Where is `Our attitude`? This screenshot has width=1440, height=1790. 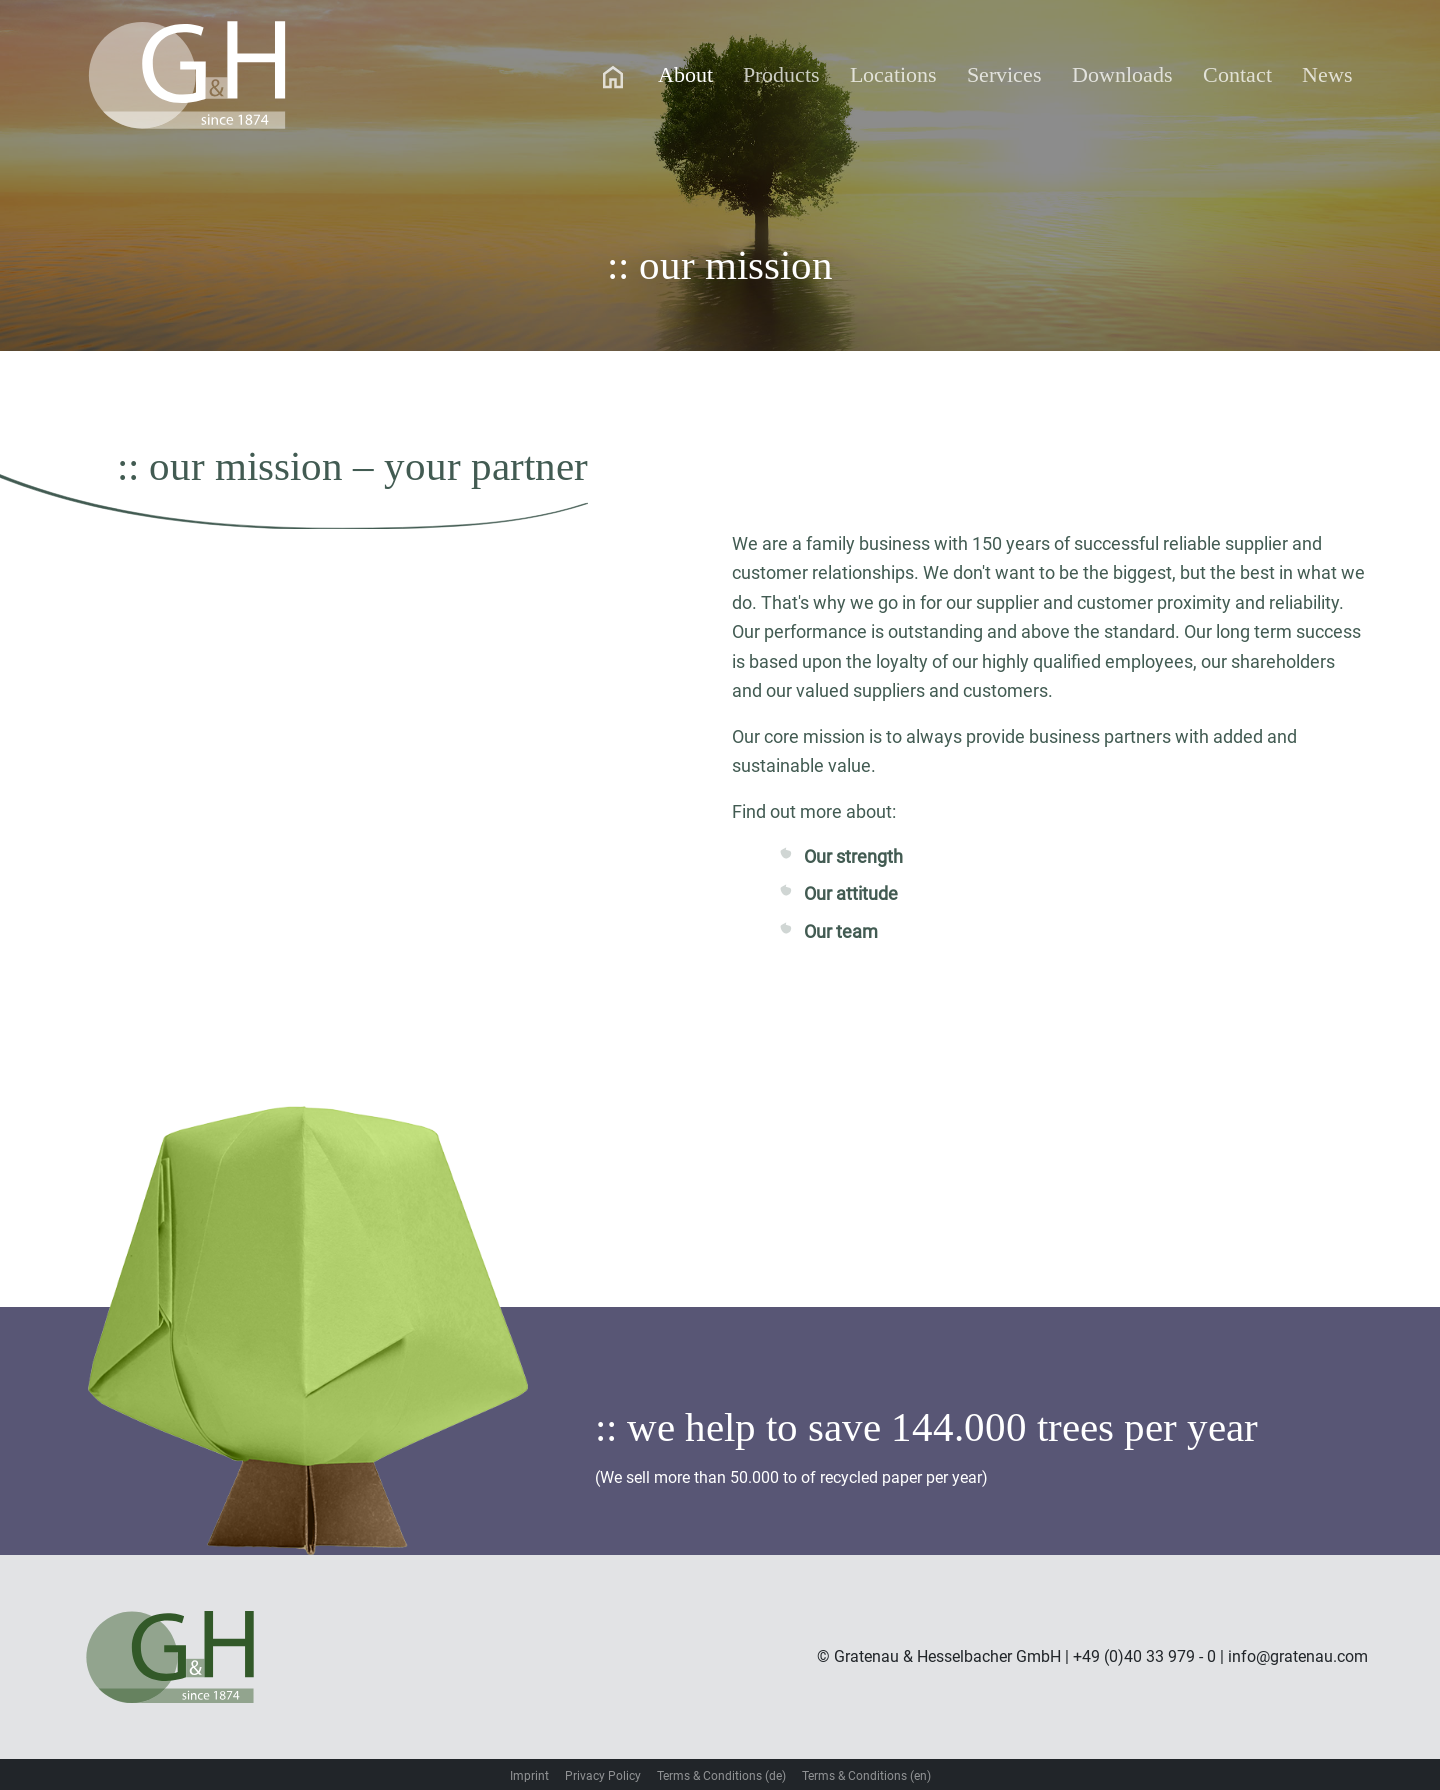
Our attitude is located at coordinates (851, 893).